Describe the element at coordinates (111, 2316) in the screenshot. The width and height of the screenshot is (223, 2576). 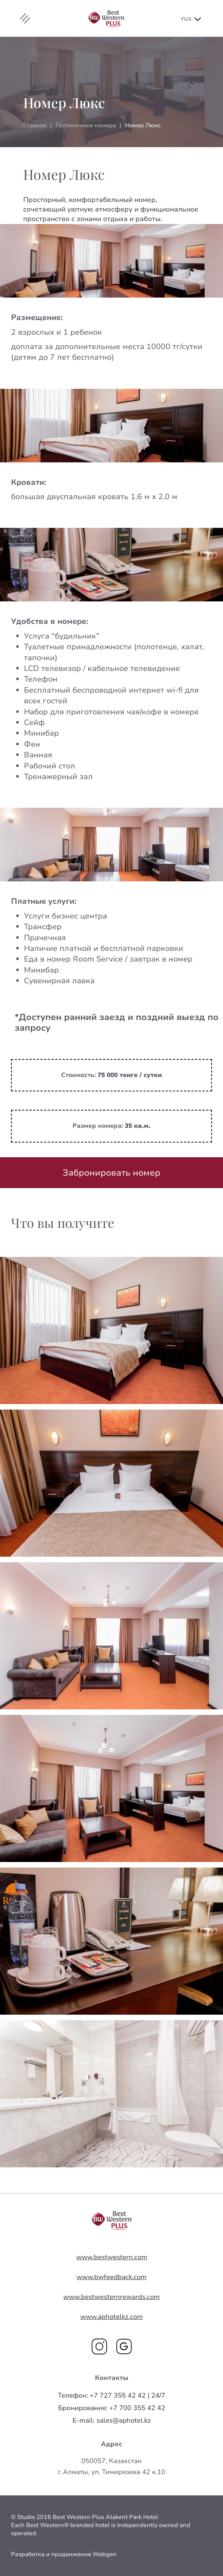
I see `www.aphotelkz.com` at that location.